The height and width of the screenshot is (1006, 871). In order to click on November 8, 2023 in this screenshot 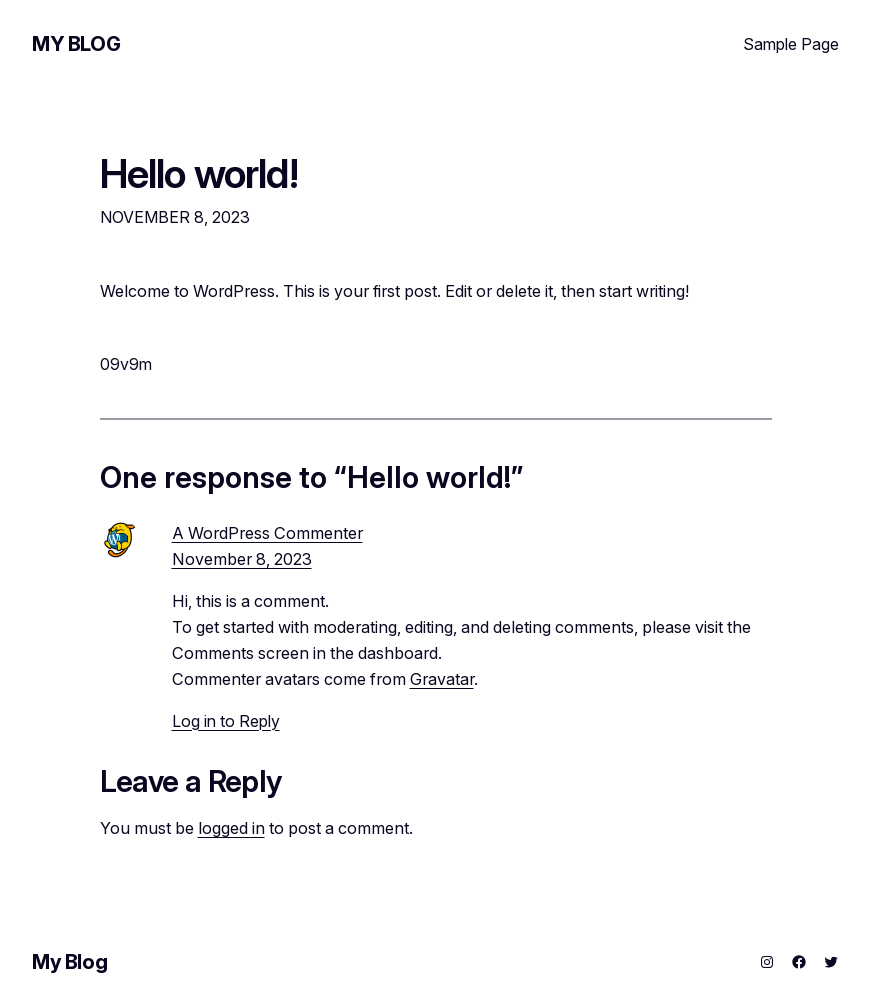, I will do `click(242, 559)`.